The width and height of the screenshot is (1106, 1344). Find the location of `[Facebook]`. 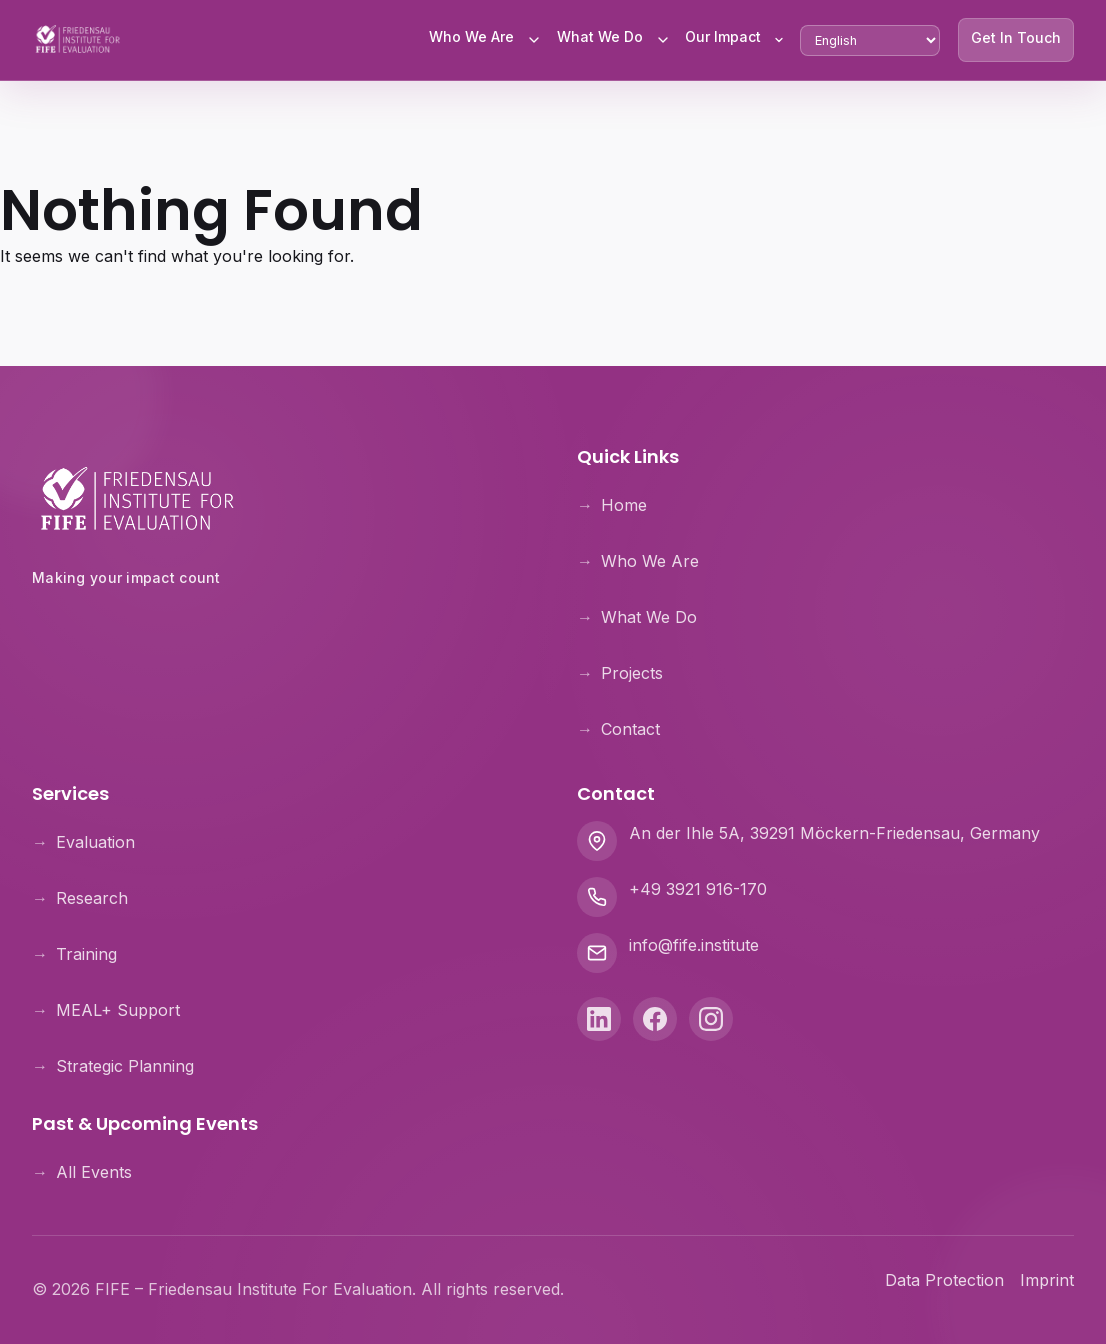

[Facebook] is located at coordinates (655, 1019).